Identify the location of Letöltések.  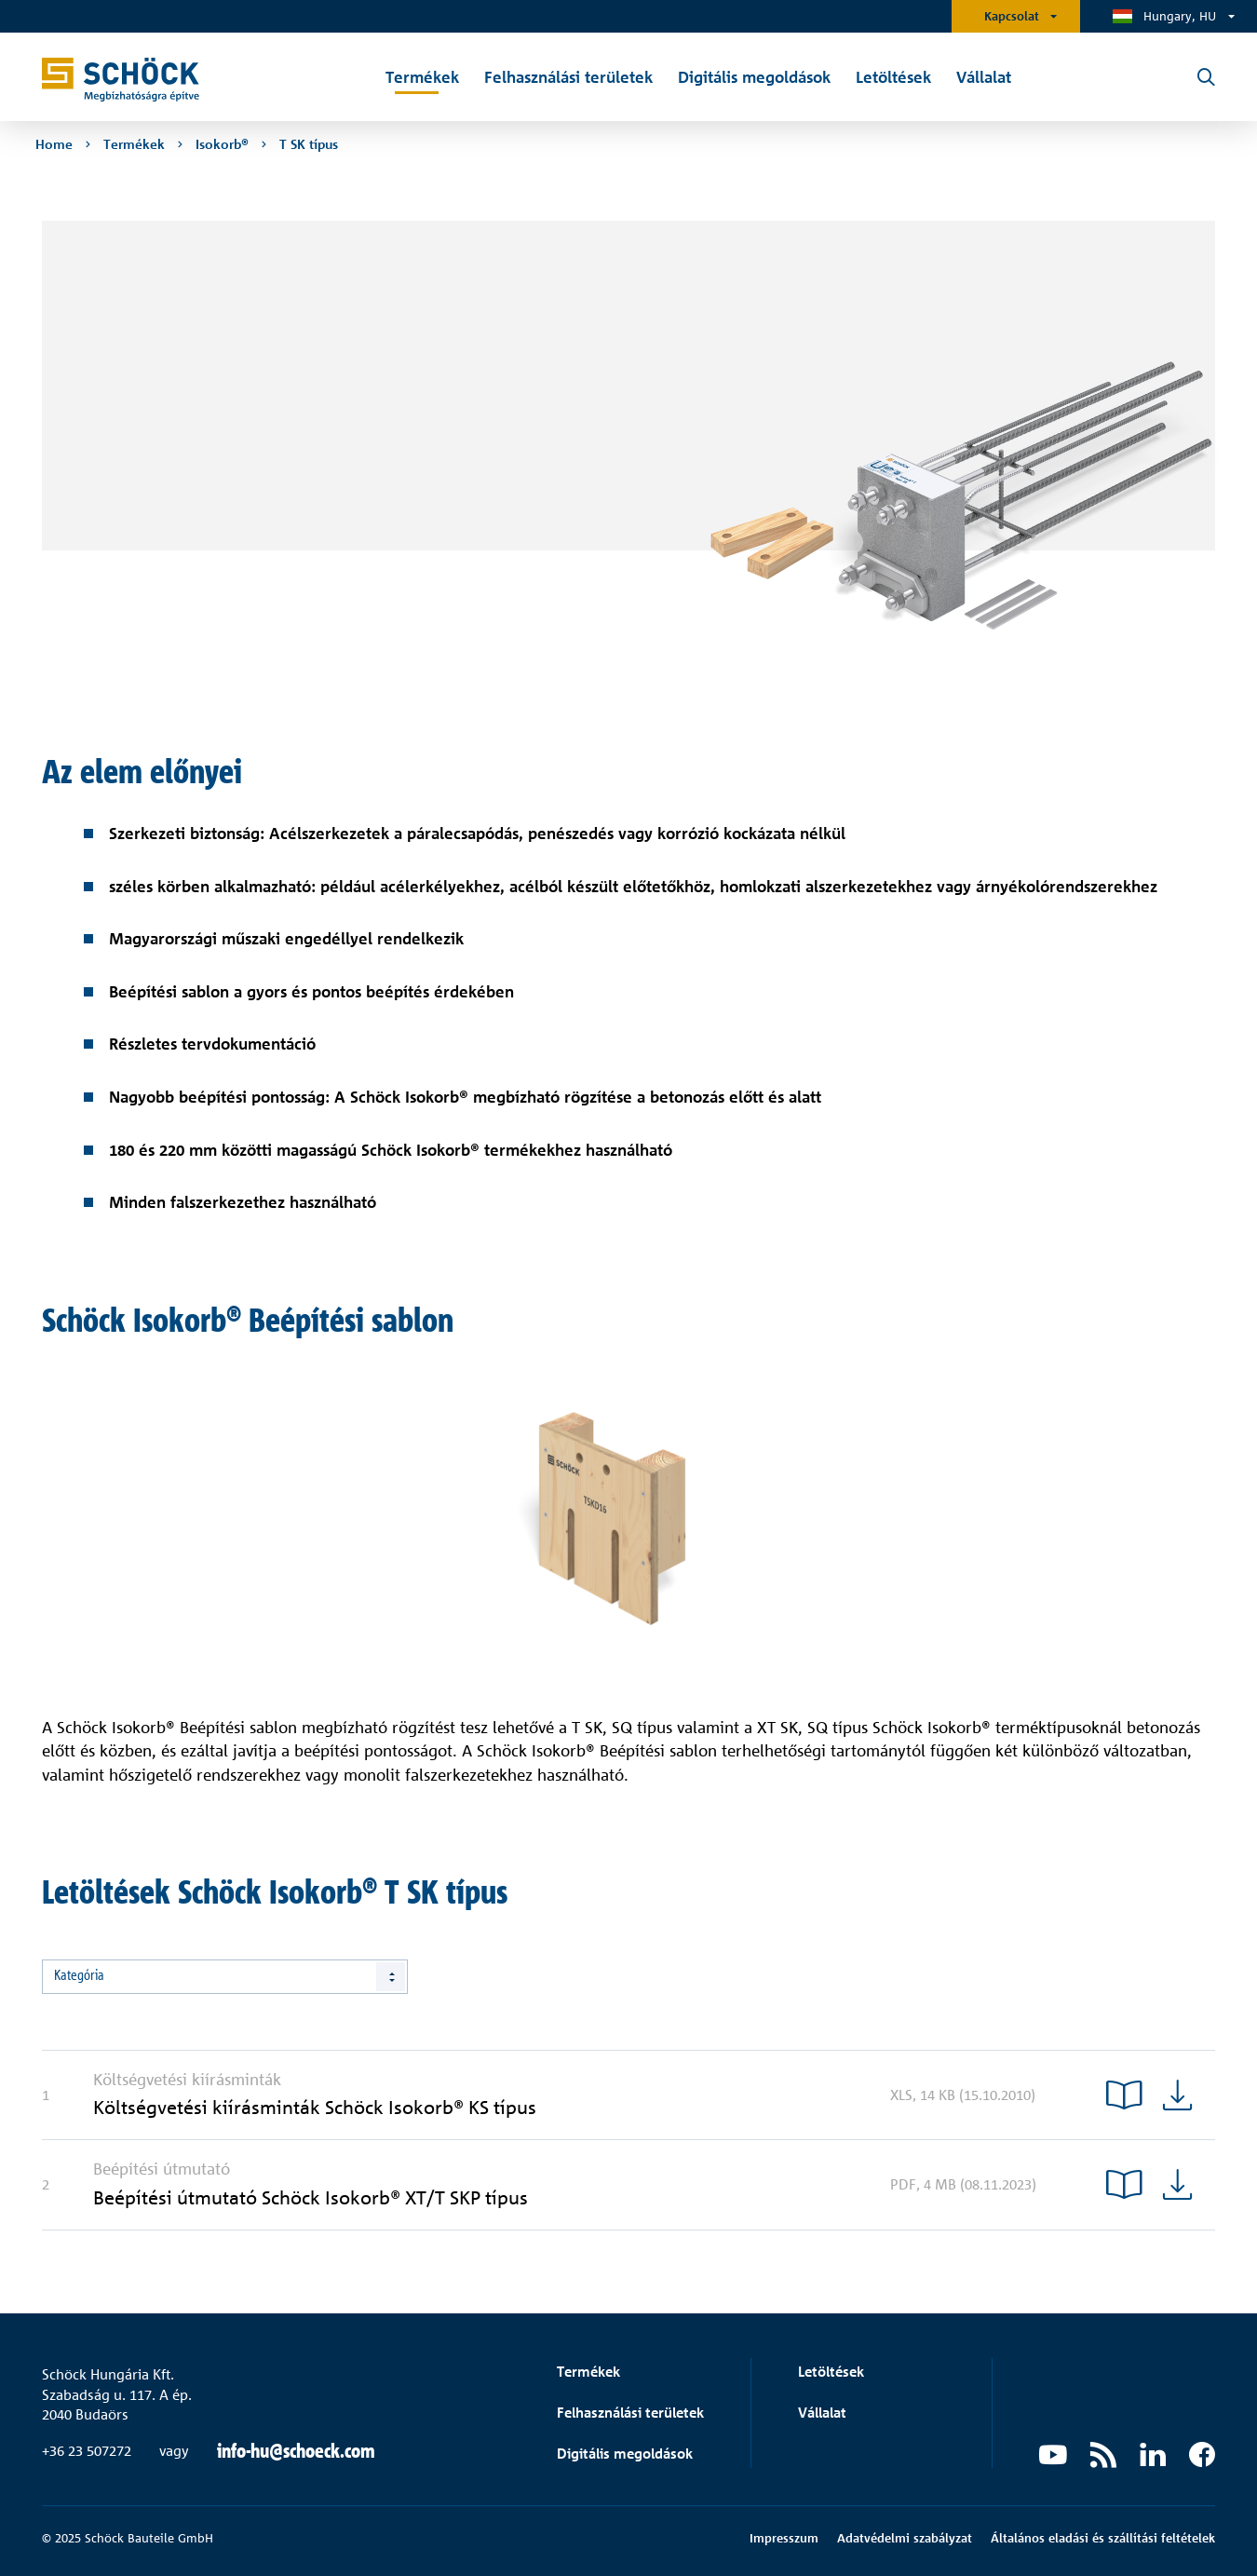
(831, 2371).